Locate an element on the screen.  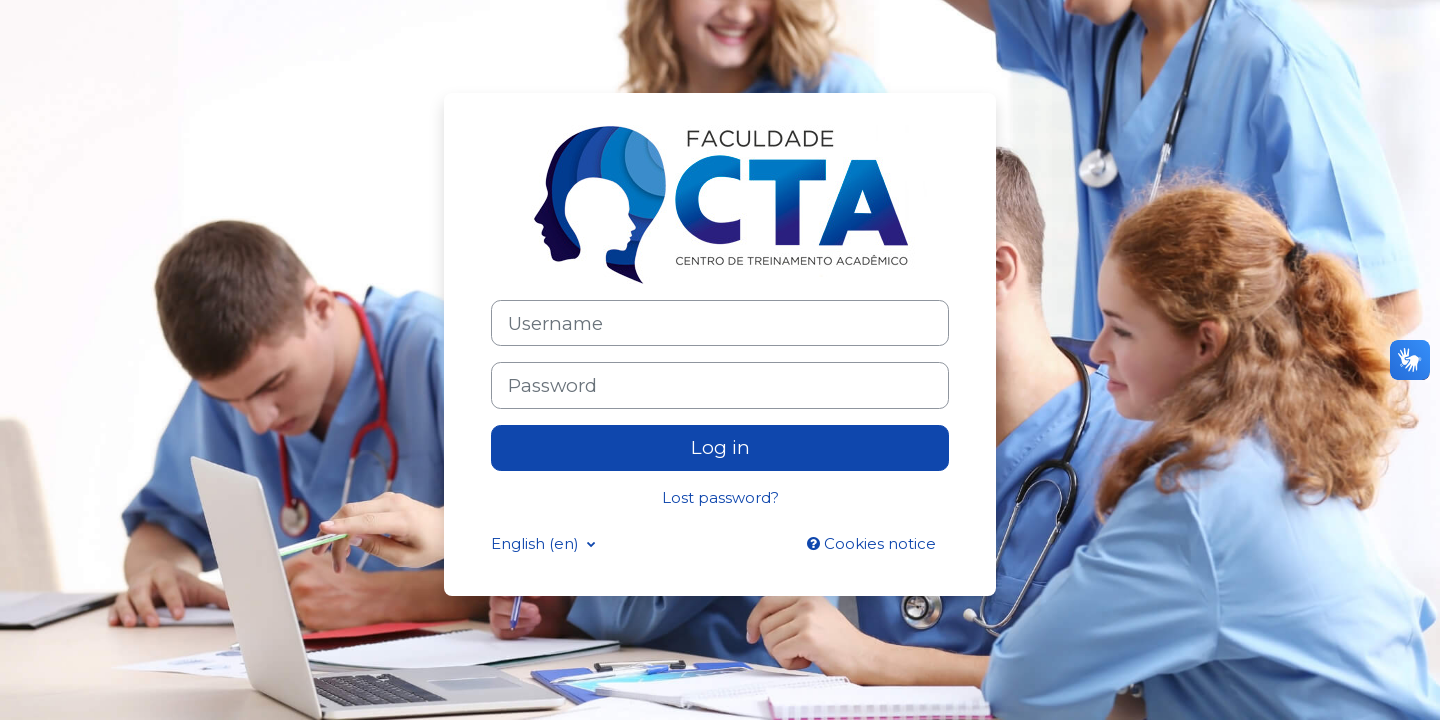
Log in is located at coordinates (720, 447).